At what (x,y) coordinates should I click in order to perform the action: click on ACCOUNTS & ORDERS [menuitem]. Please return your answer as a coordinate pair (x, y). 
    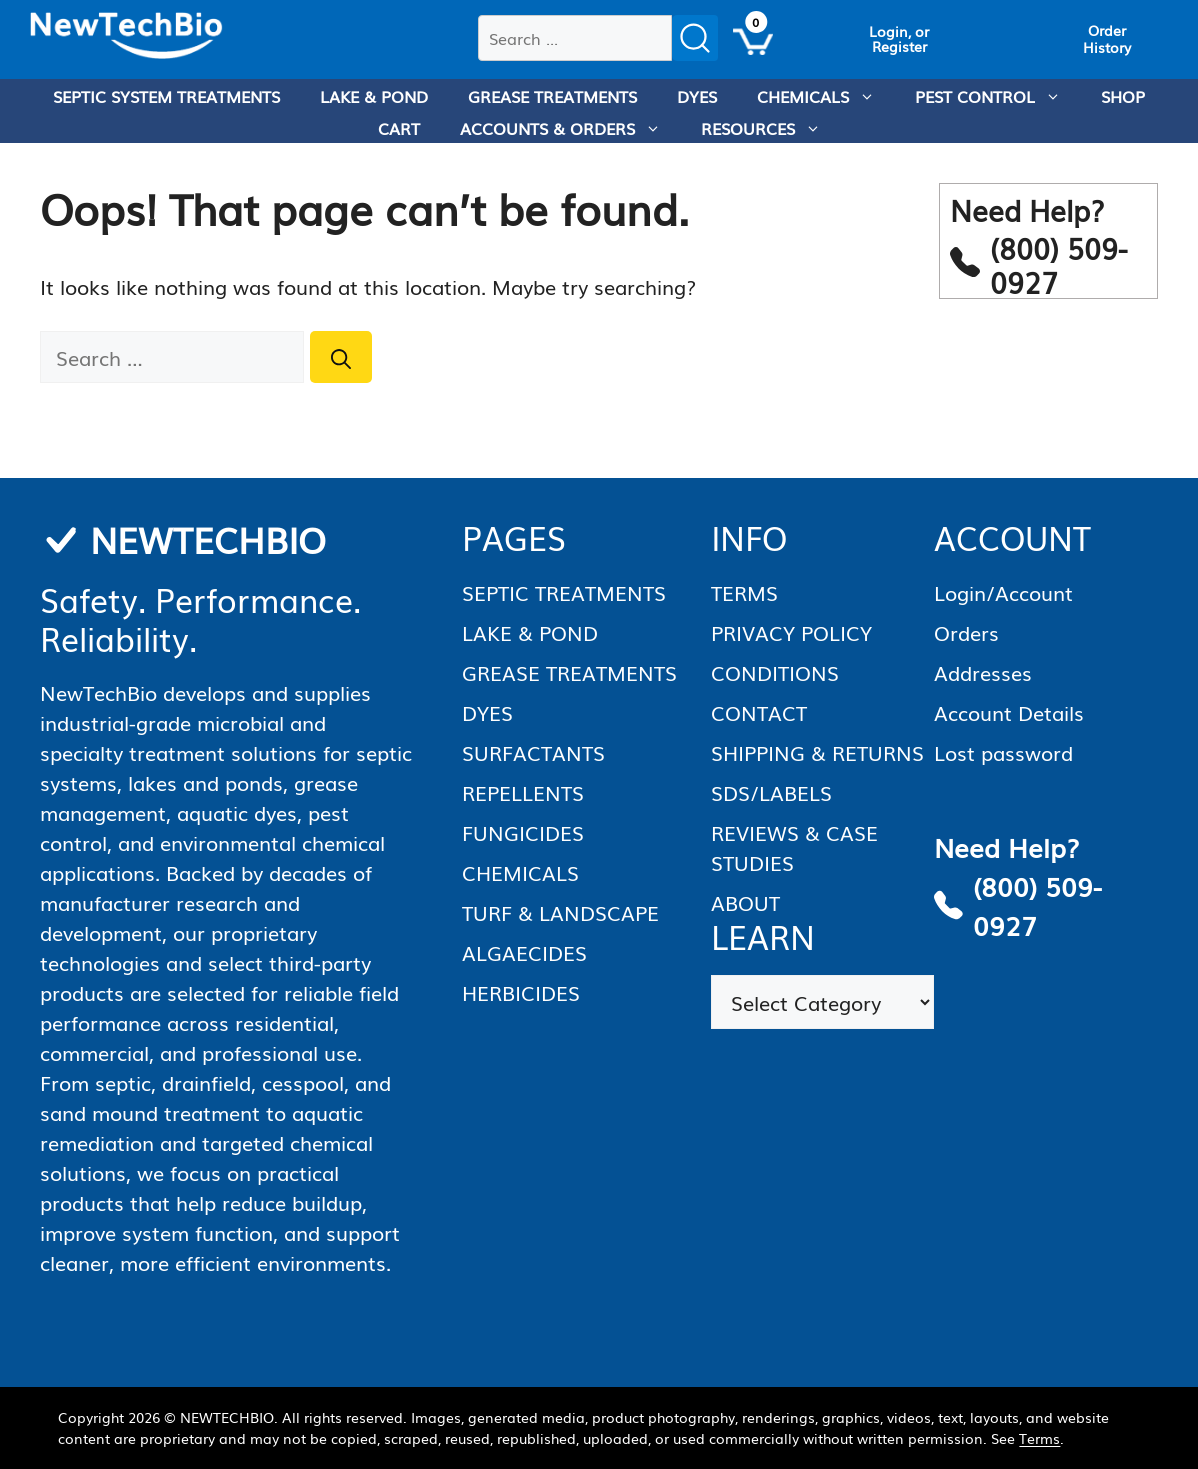
    Looking at the image, I should click on (570, 128).